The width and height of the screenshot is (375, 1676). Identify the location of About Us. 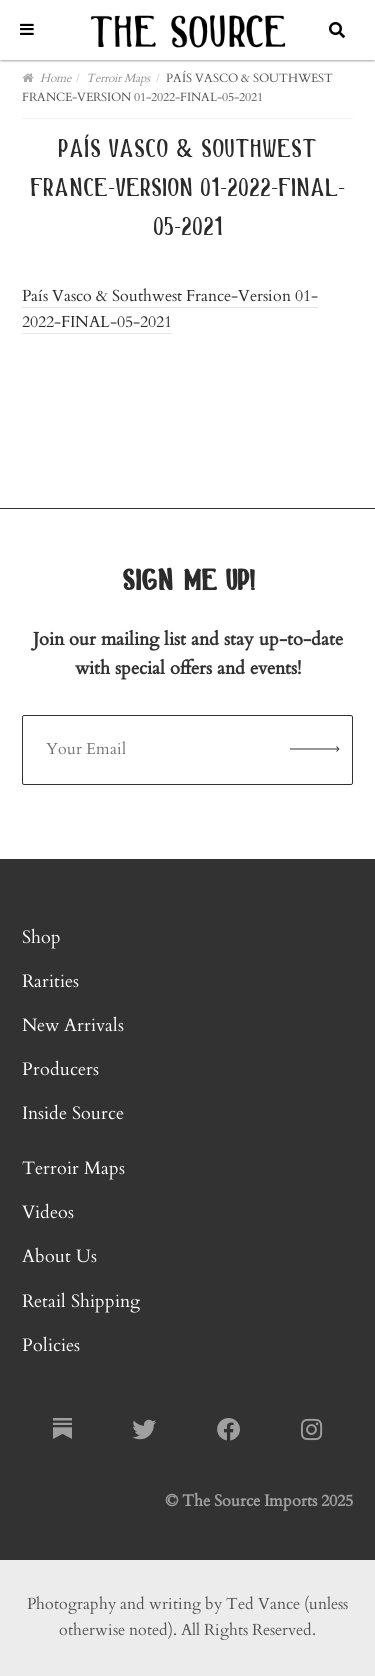
(59, 1256).